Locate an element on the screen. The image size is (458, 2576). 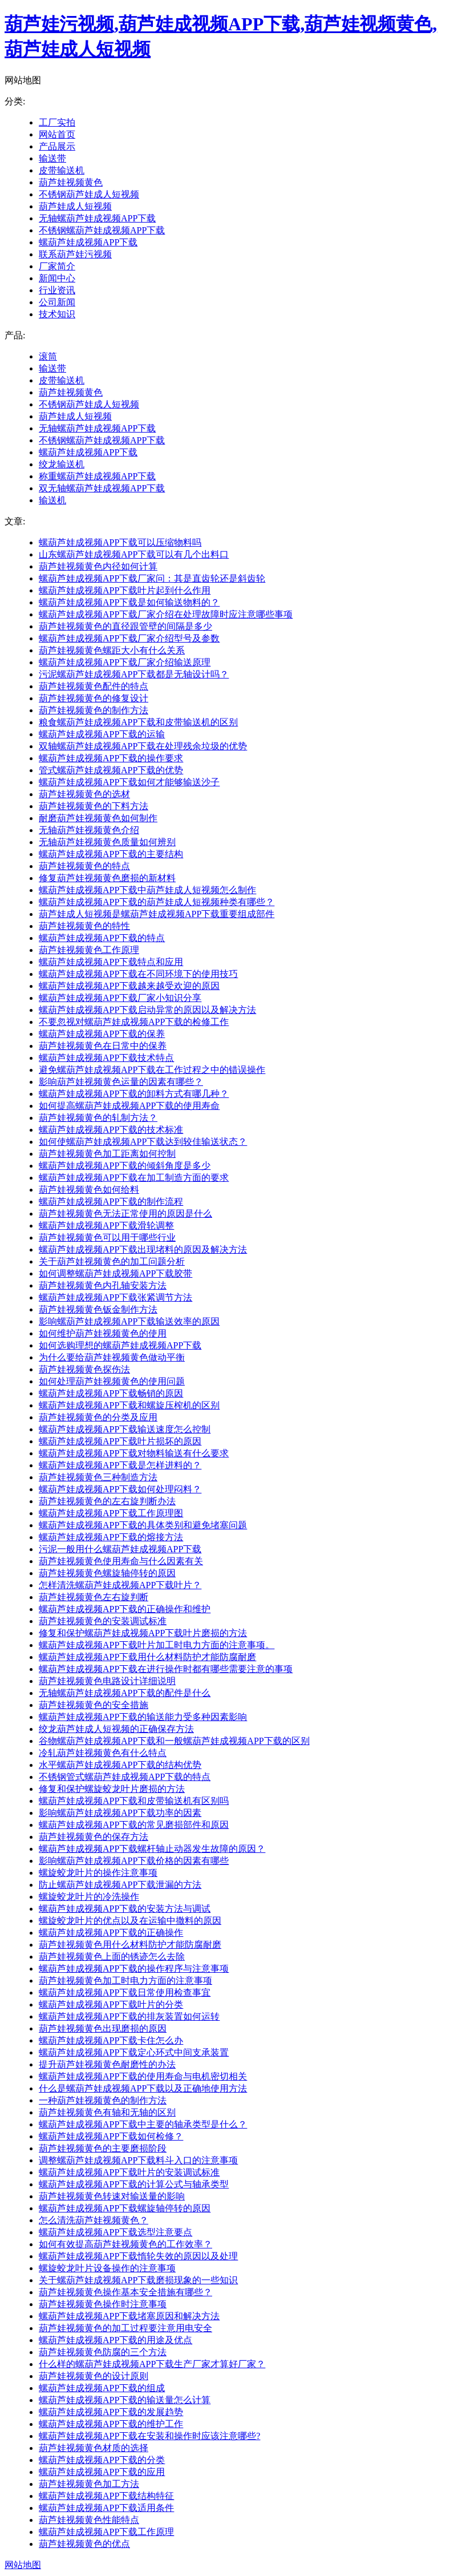
螺葫芦娃成视频APP下载堵塞原因和解决方法 is located at coordinates (129, 2316).